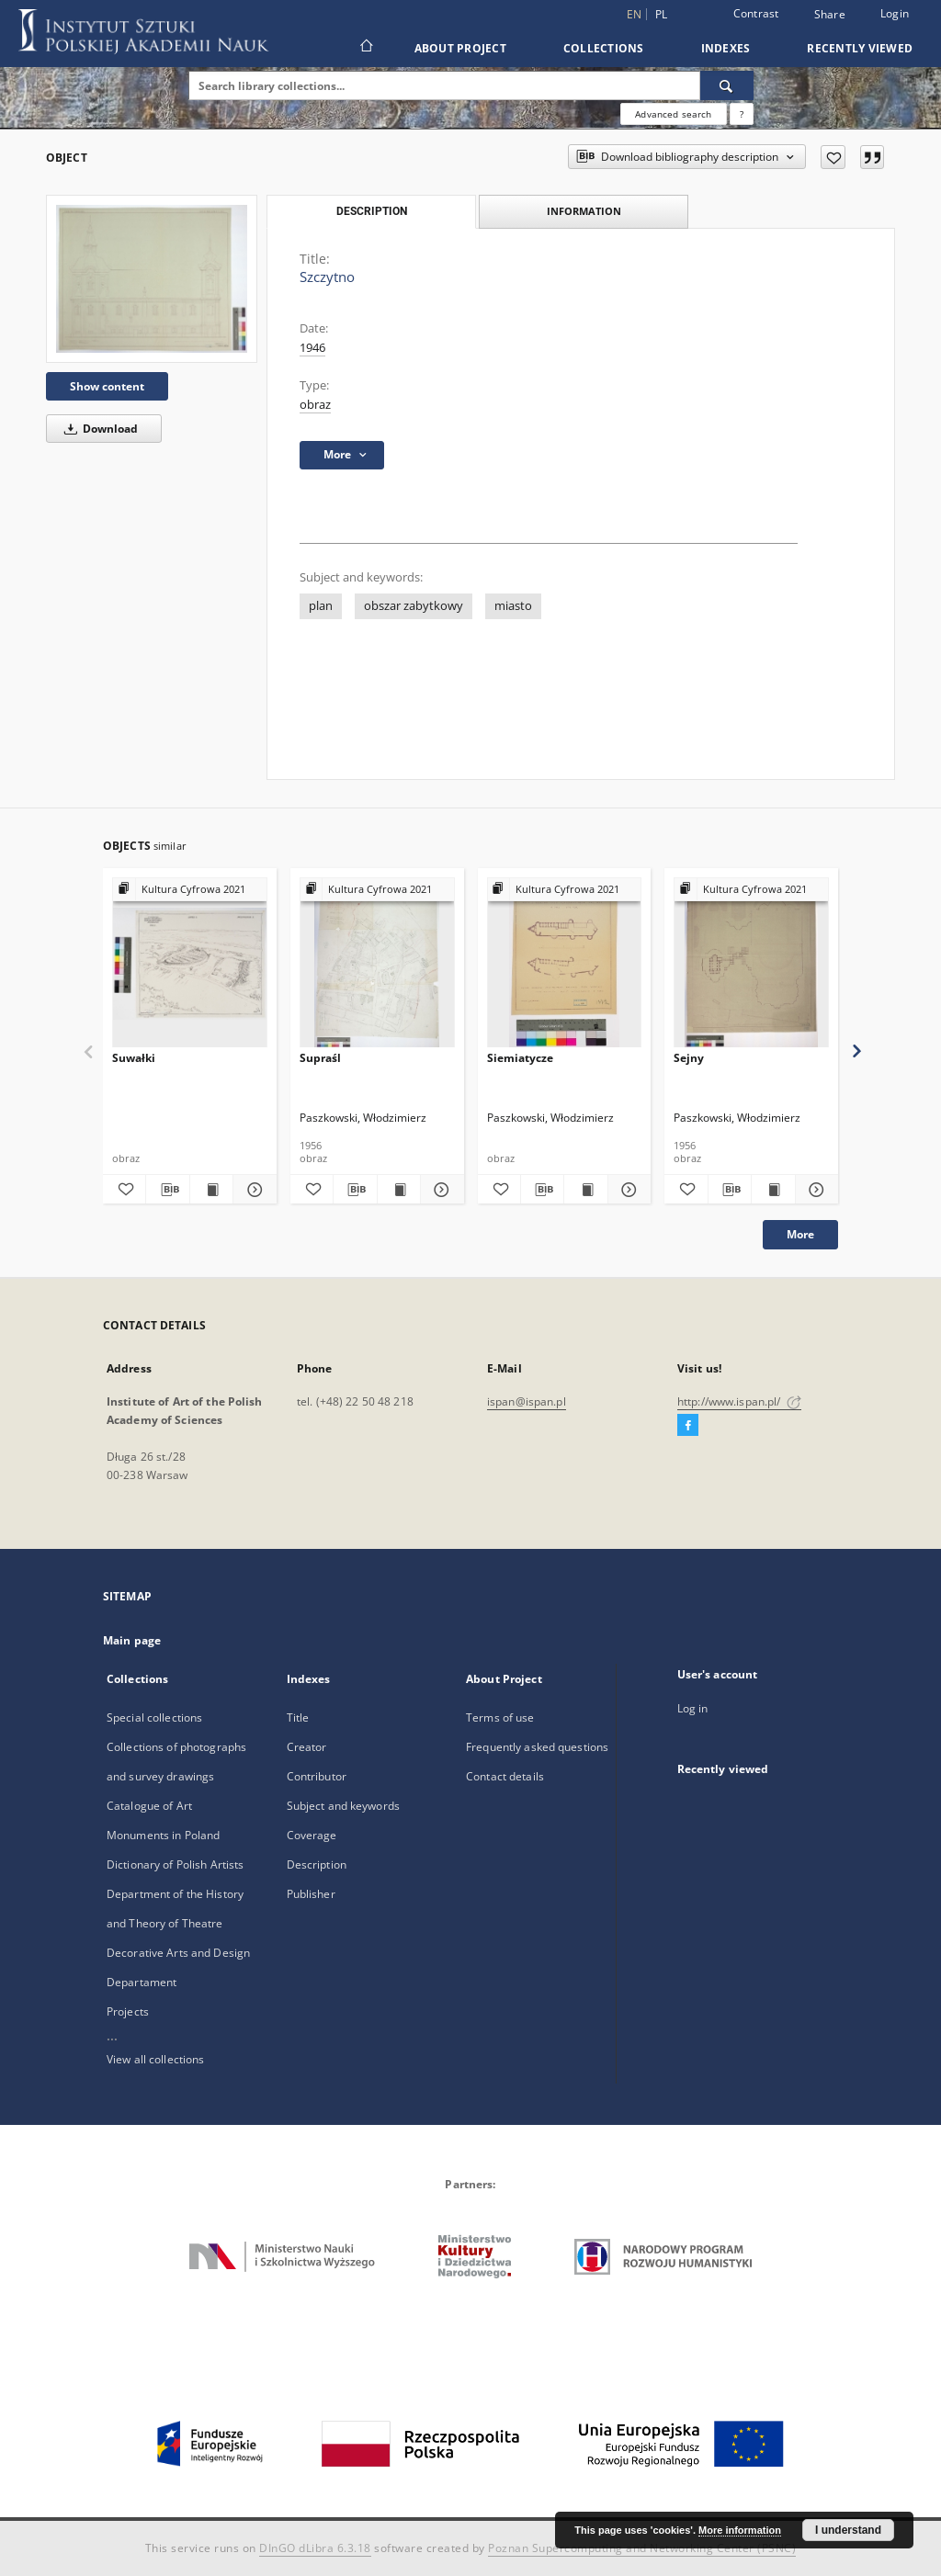  What do you see at coordinates (689, 1058) in the screenshot?
I see `Sejny` at bounding box center [689, 1058].